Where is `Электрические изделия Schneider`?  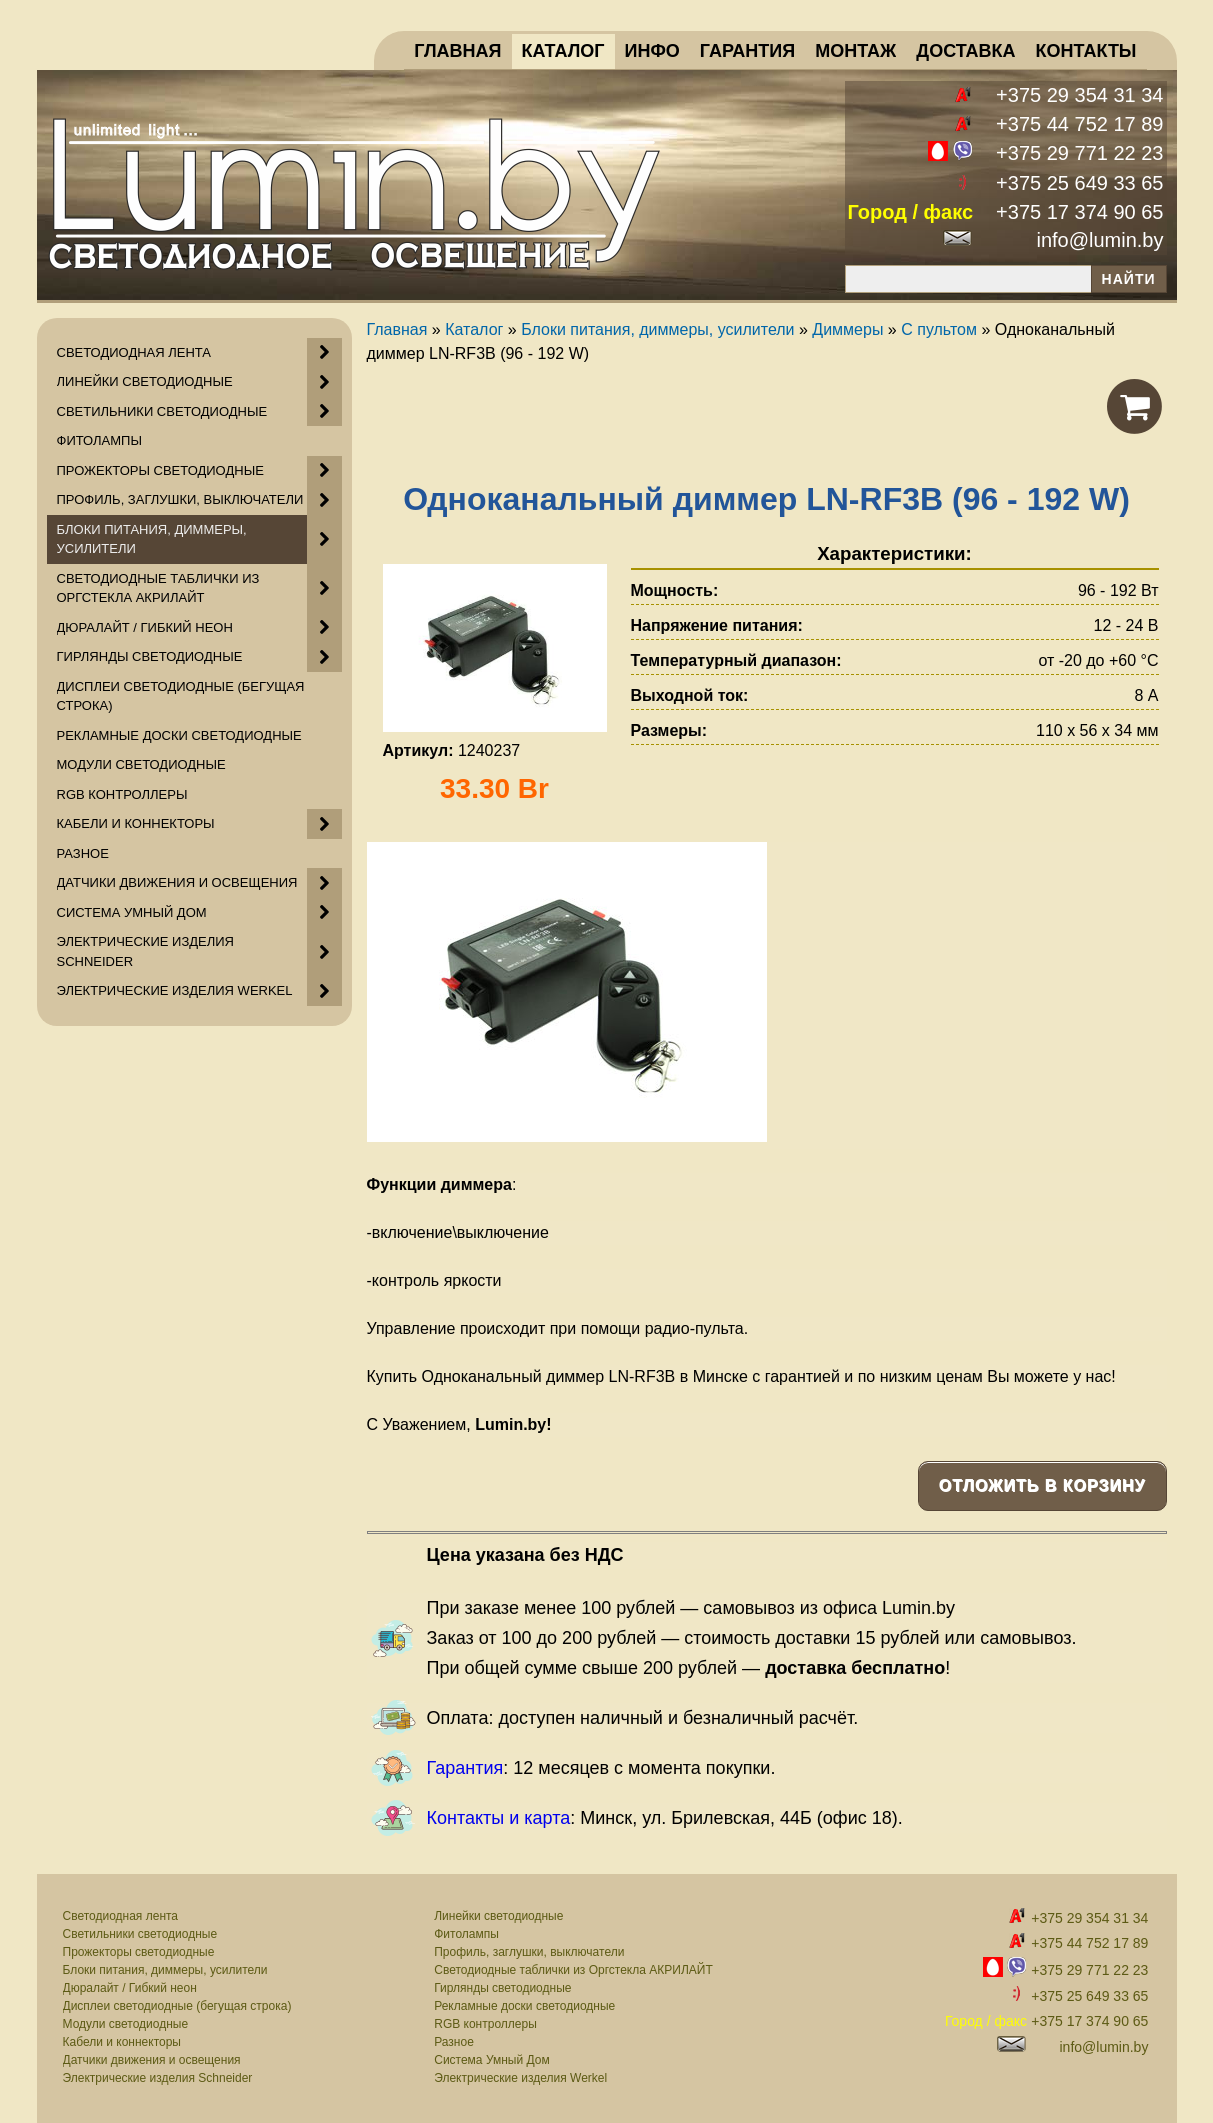
Электрические изделия Schneider is located at coordinates (158, 2078).